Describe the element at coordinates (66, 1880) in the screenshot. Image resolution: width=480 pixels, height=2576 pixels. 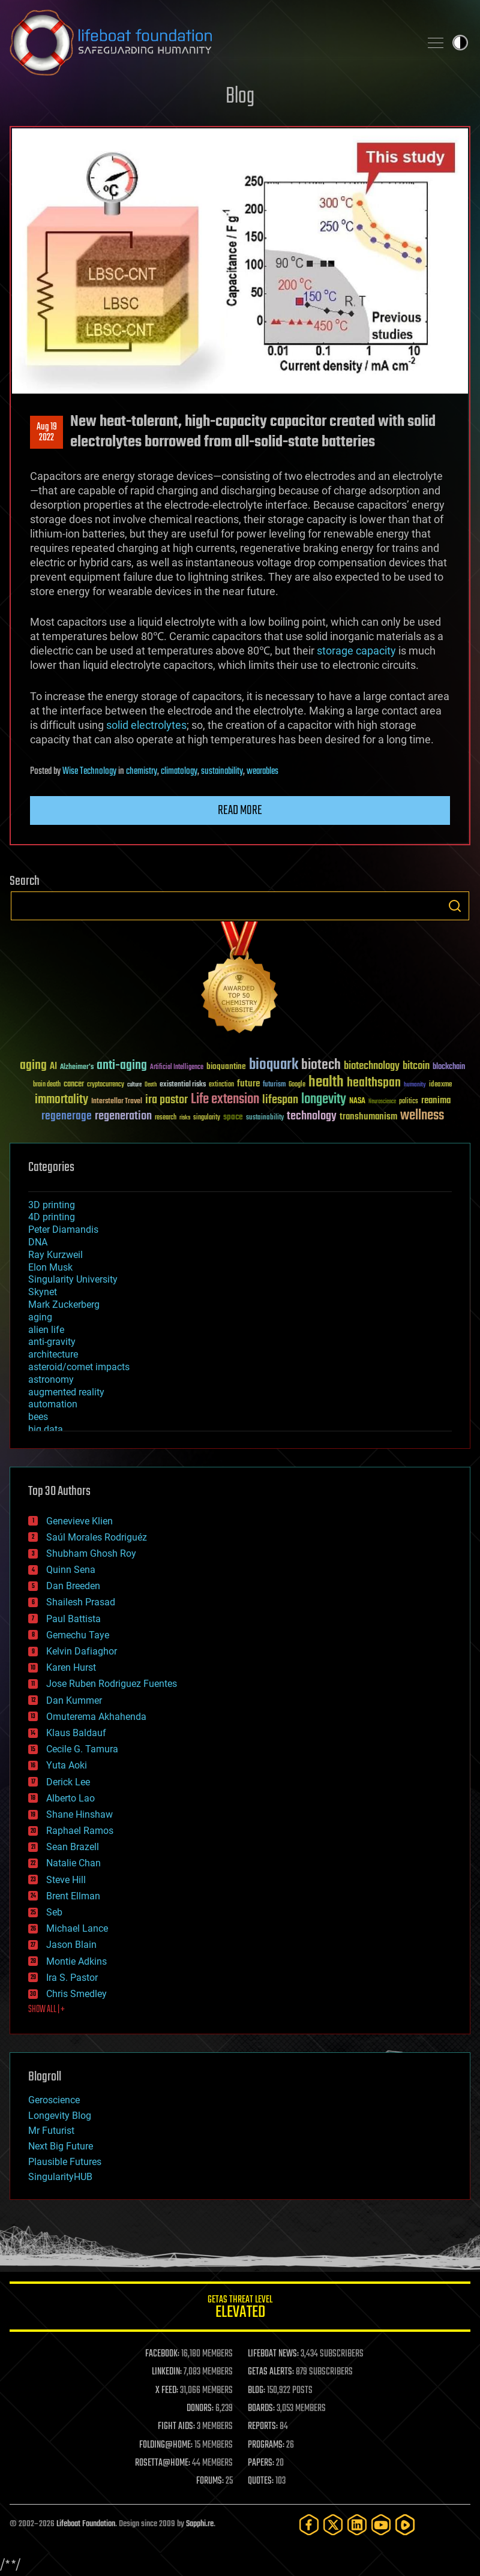
I see `Steve Hill` at that location.